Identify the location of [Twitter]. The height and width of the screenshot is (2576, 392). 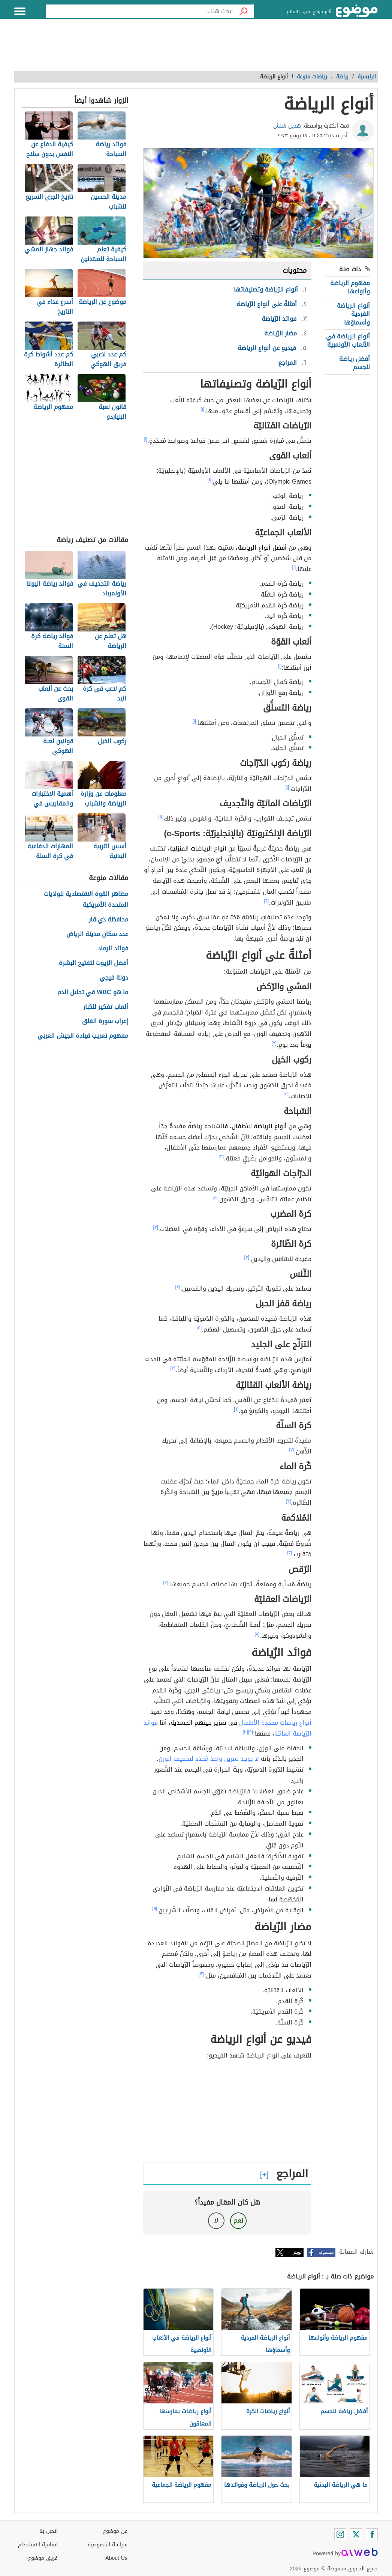
(356, 2534).